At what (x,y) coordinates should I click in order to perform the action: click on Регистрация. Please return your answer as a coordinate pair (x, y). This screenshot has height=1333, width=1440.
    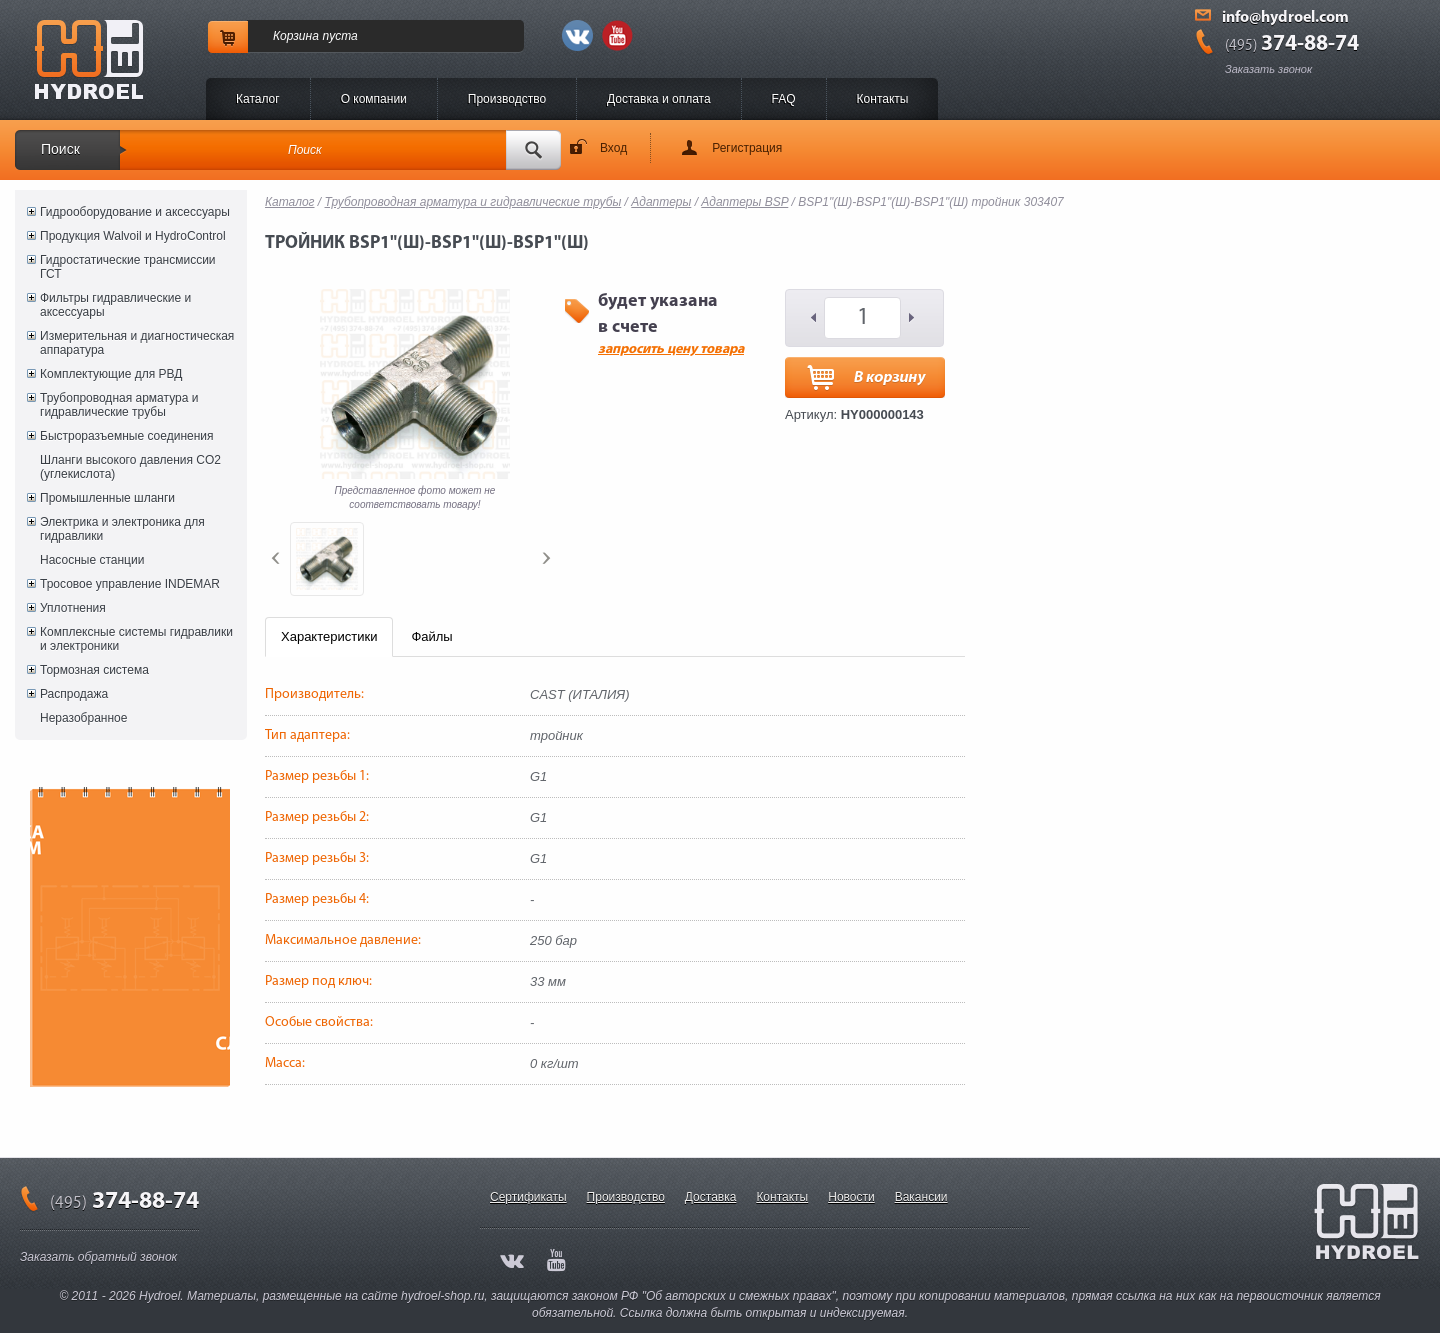
    Looking at the image, I should click on (747, 148).